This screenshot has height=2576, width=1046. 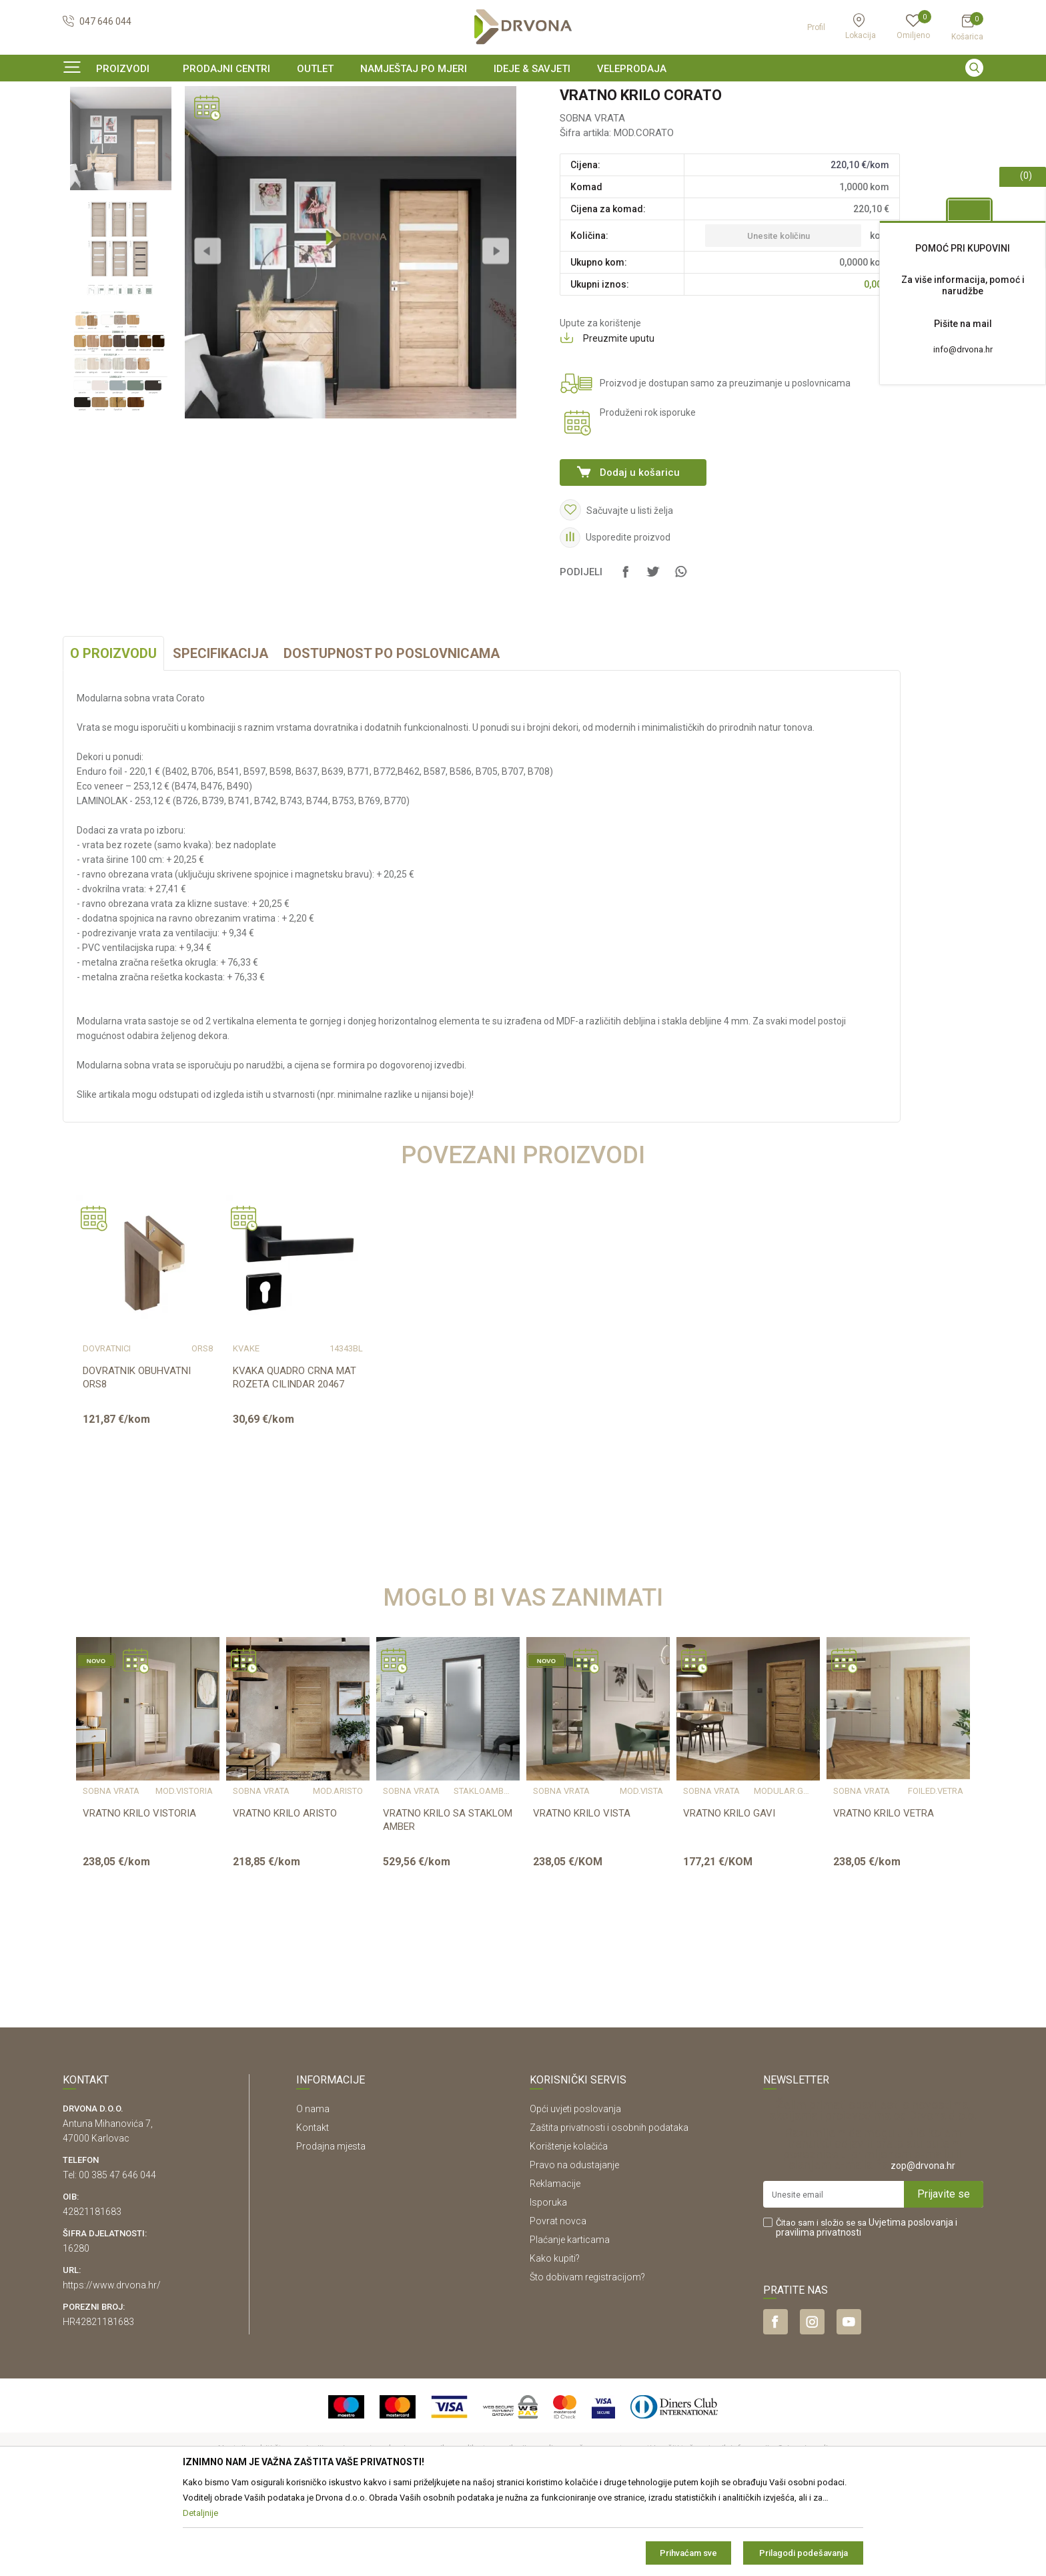 I want to click on VRATNO KRILO GAVI, so click(x=729, y=1895).